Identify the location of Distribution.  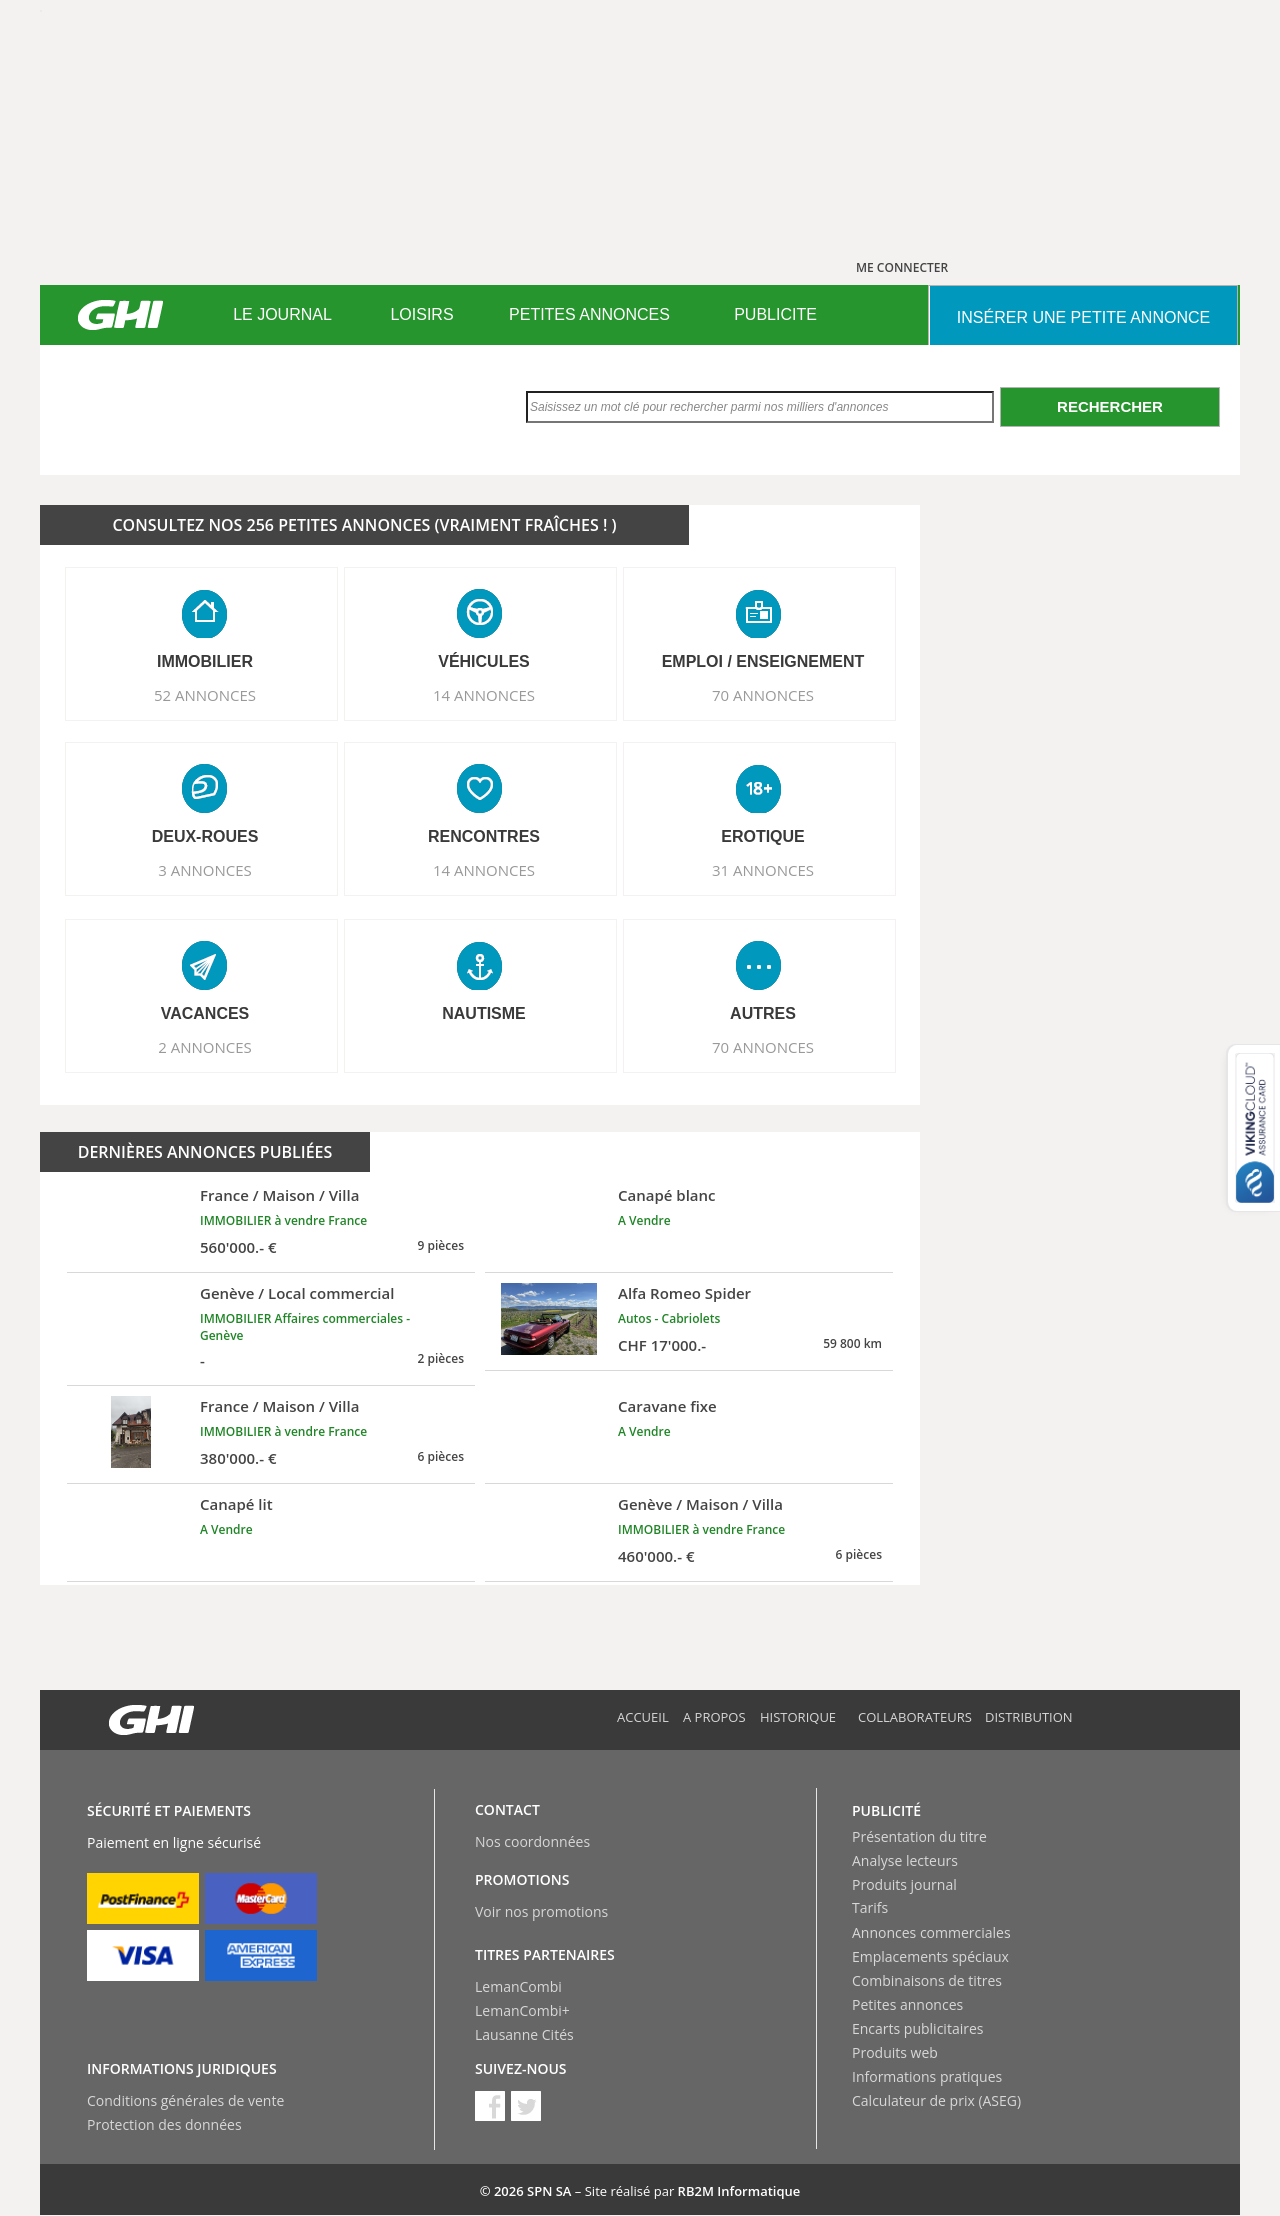
(1029, 1717).